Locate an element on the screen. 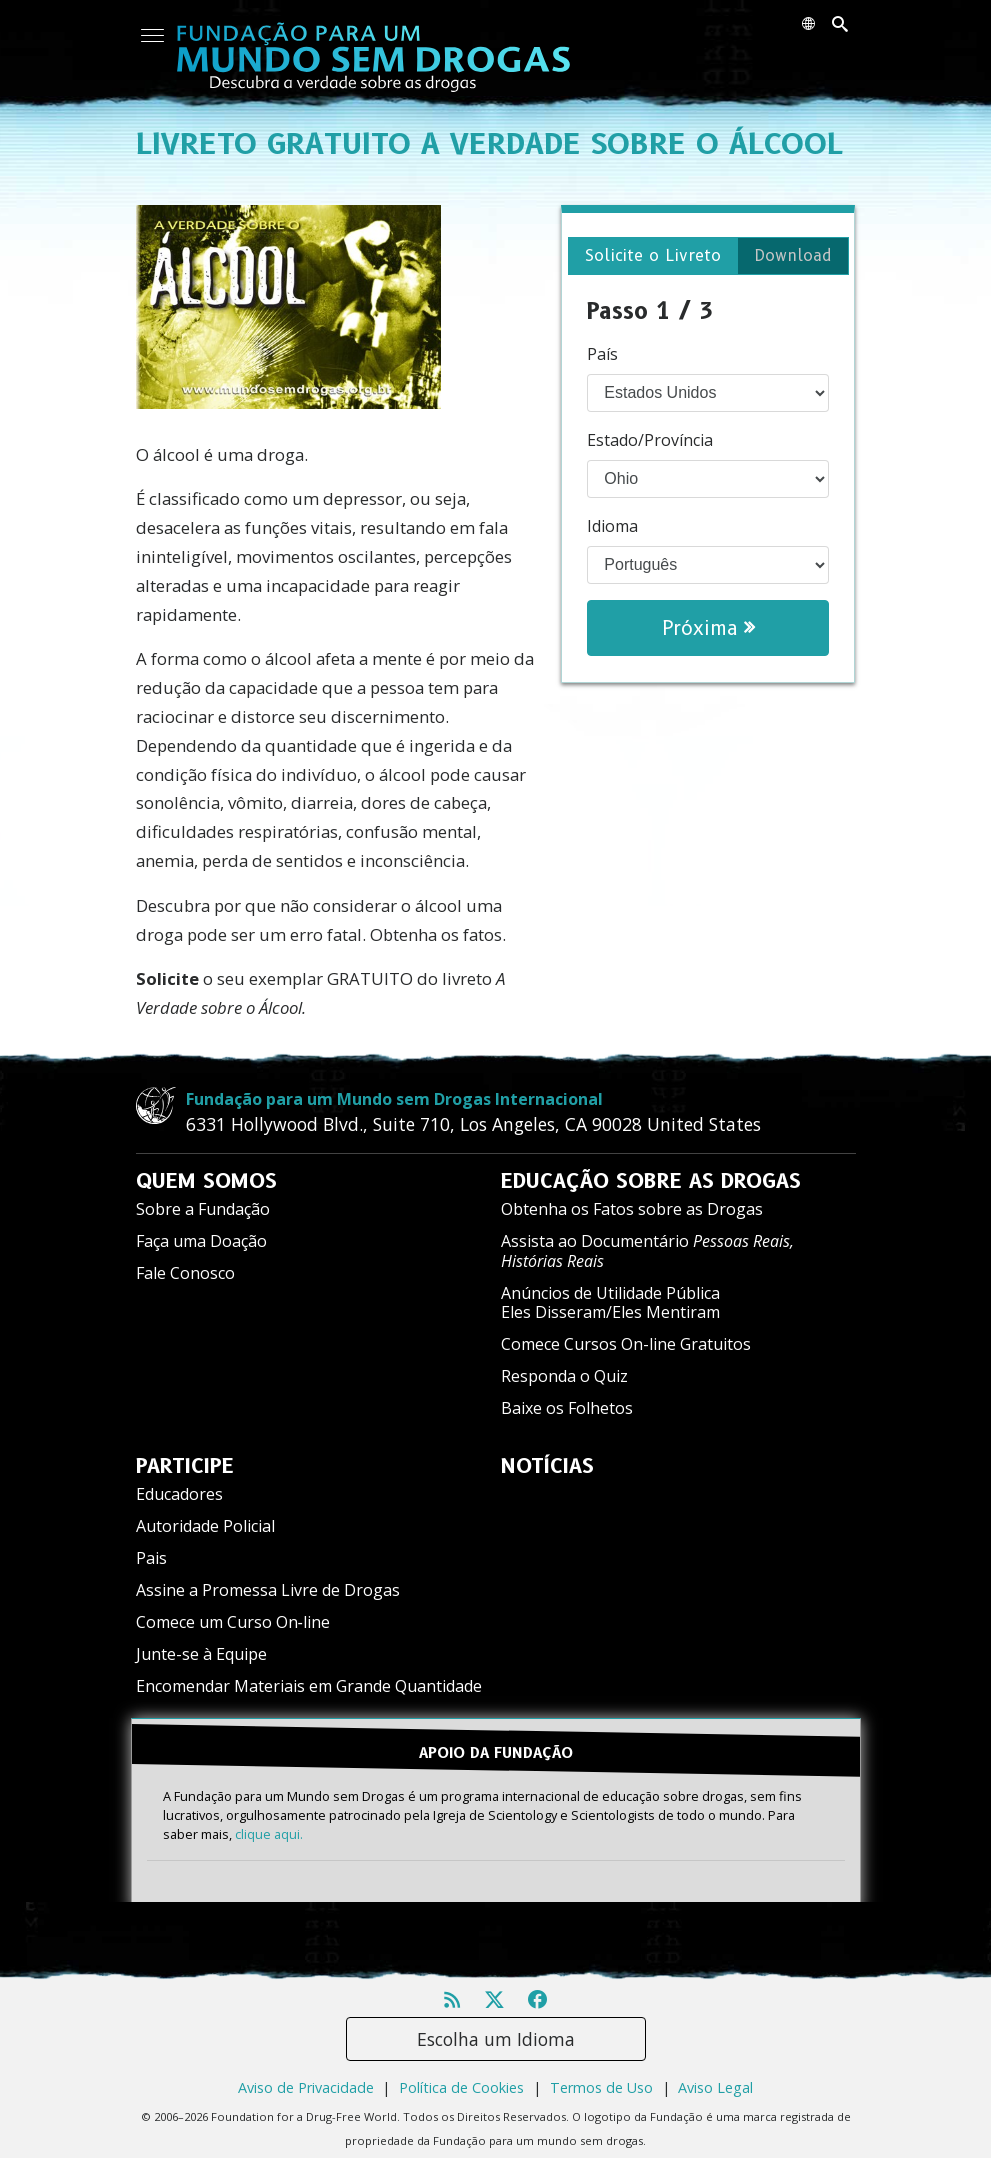 The height and width of the screenshot is (2158, 991). Fundação para um Mundo sem Drogas Internacional is located at coordinates (394, 1099).